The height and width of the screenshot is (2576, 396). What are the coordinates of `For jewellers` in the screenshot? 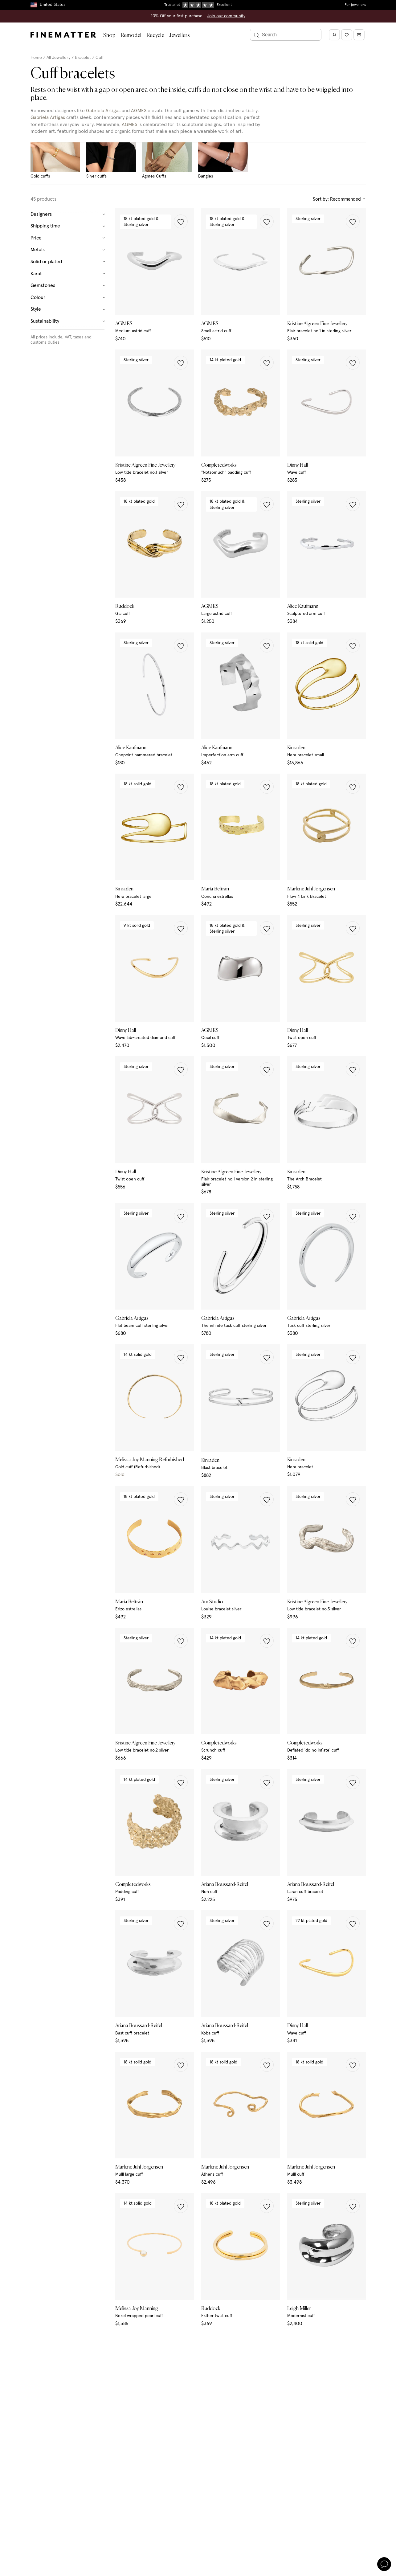 It's located at (355, 5).